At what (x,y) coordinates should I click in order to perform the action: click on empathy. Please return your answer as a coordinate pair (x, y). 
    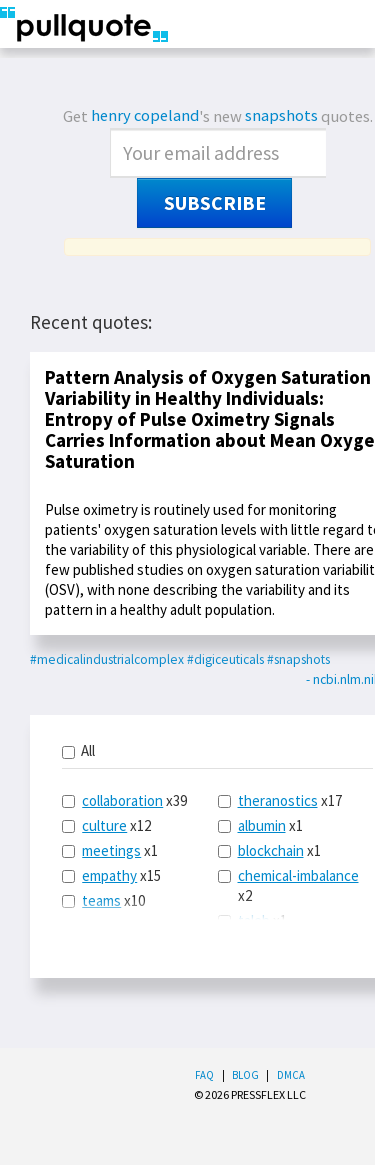
    Looking at the image, I should click on (109, 875).